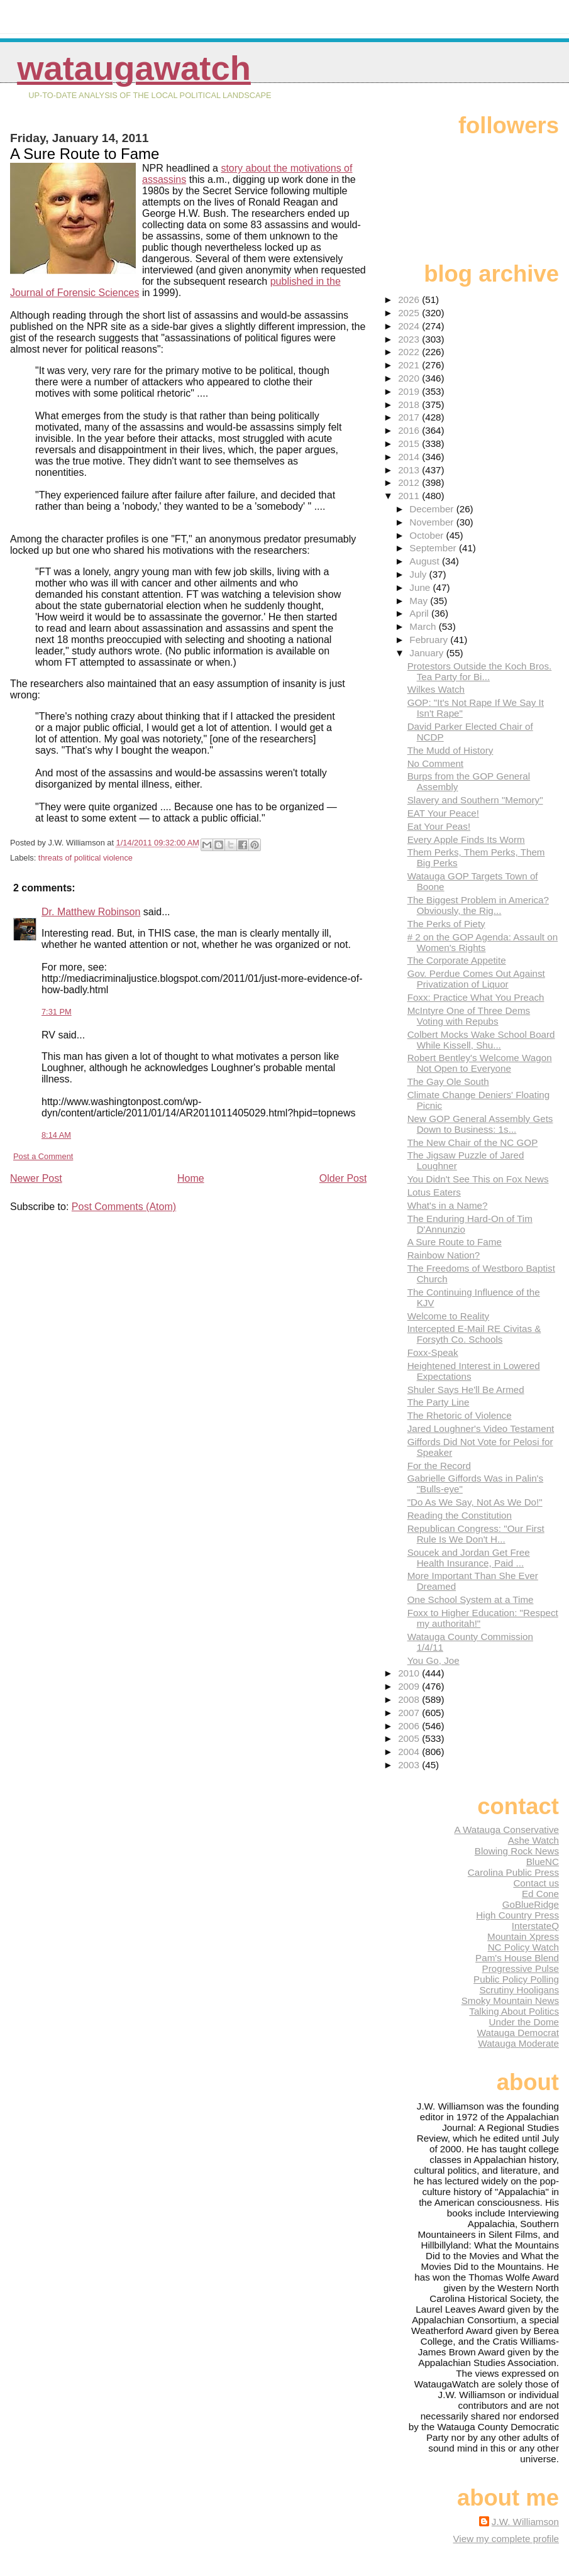 Image resolution: width=569 pixels, height=2576 pixels. Describe the element at coordinates (56, 1135) in the screenshot. I see `8:14 AM` at that location.